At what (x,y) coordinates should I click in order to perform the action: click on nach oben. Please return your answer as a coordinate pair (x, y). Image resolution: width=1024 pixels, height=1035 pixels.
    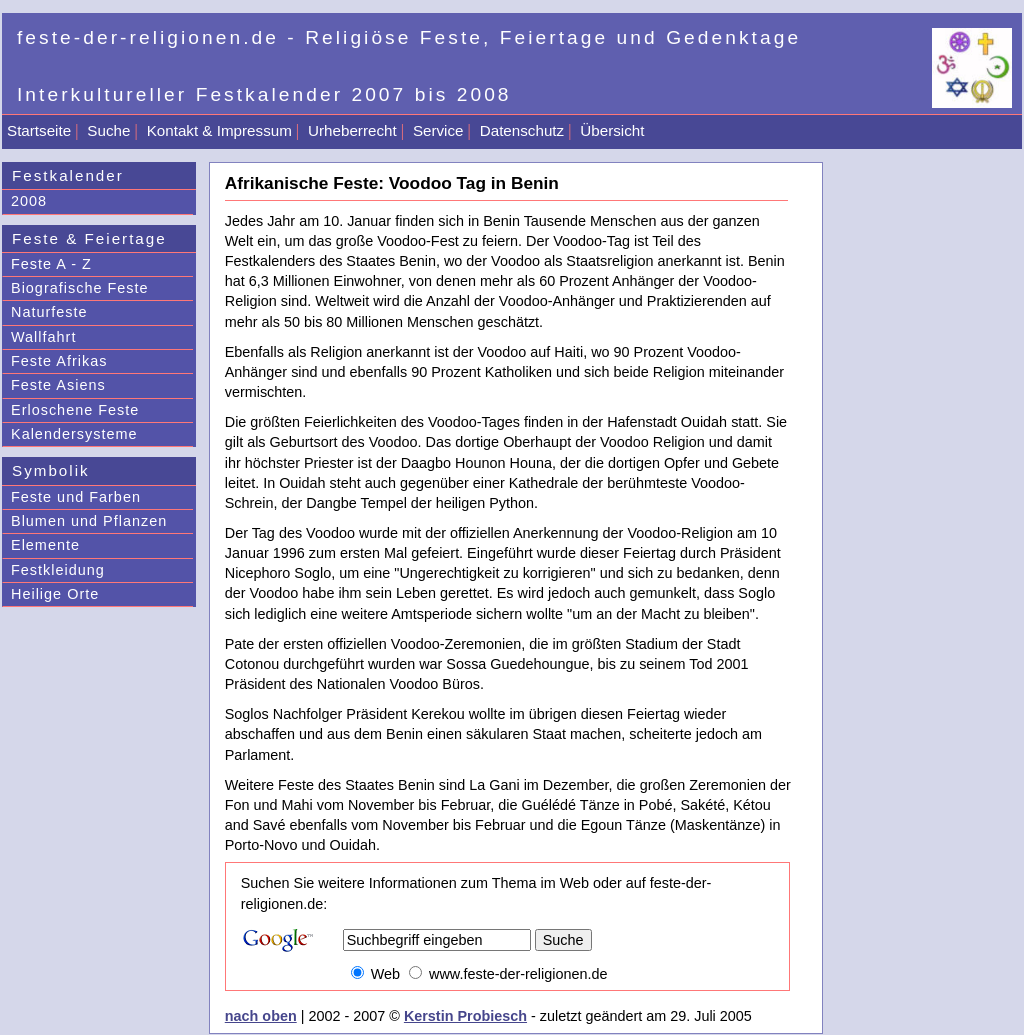
    Looking at the image, I should click on (261, 1016).